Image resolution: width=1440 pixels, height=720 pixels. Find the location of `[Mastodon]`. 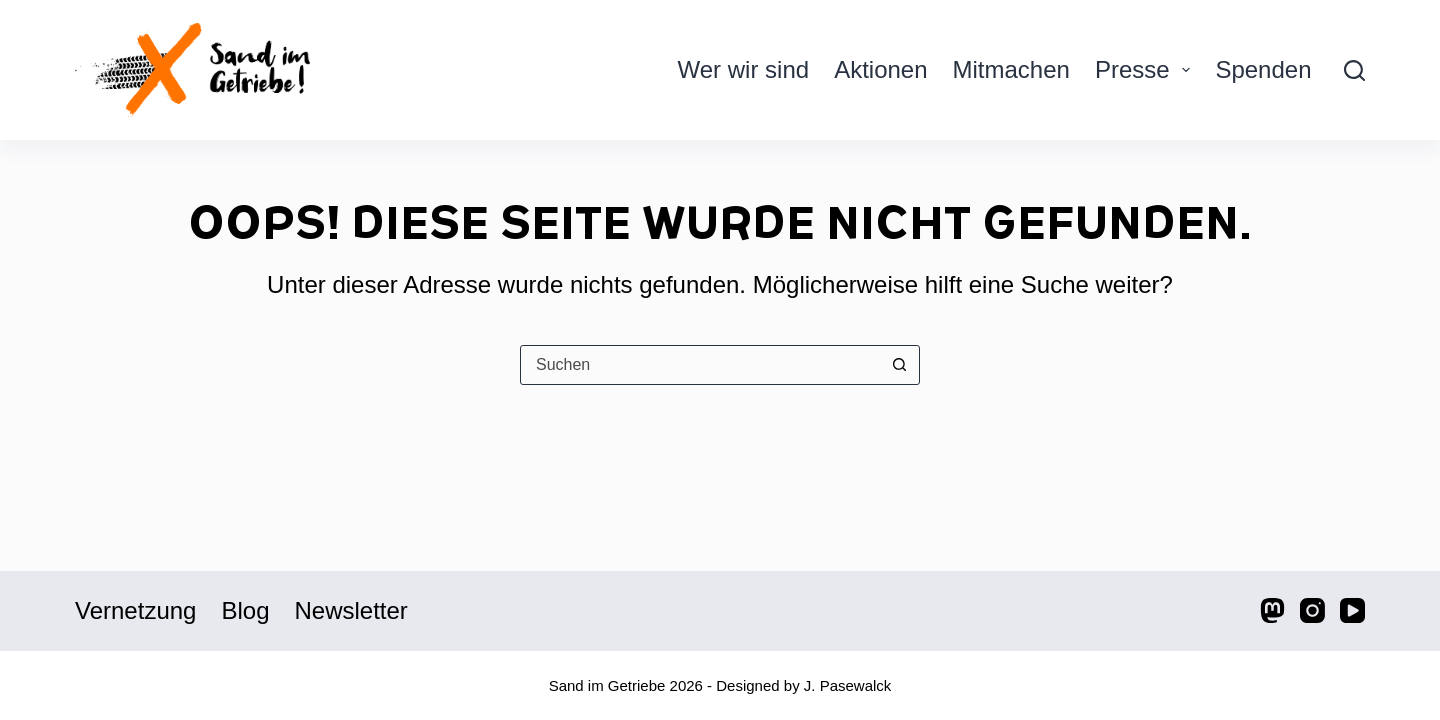

[Mastodon] is located at coordinates (1272, 610).